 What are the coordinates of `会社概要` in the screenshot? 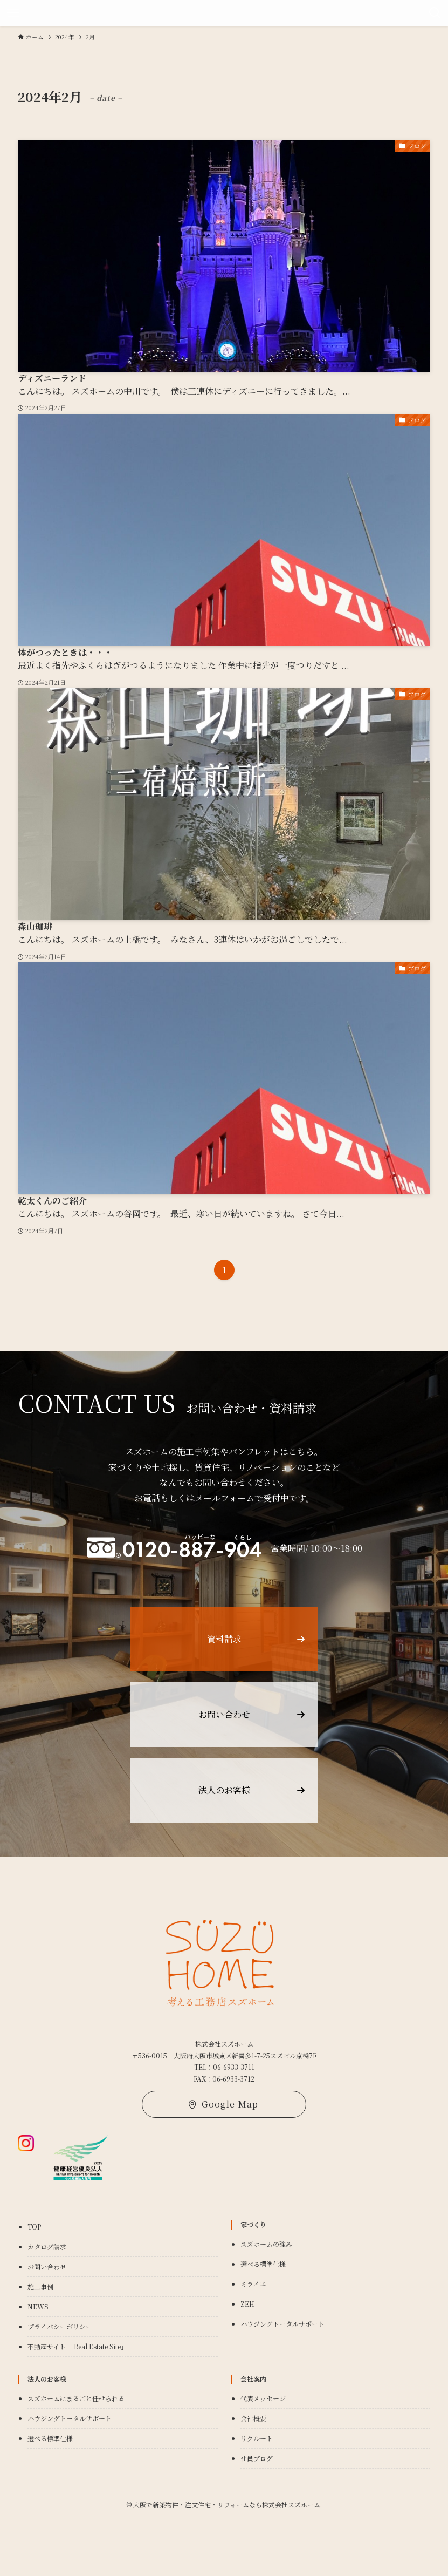 It's located at (253, 2418).